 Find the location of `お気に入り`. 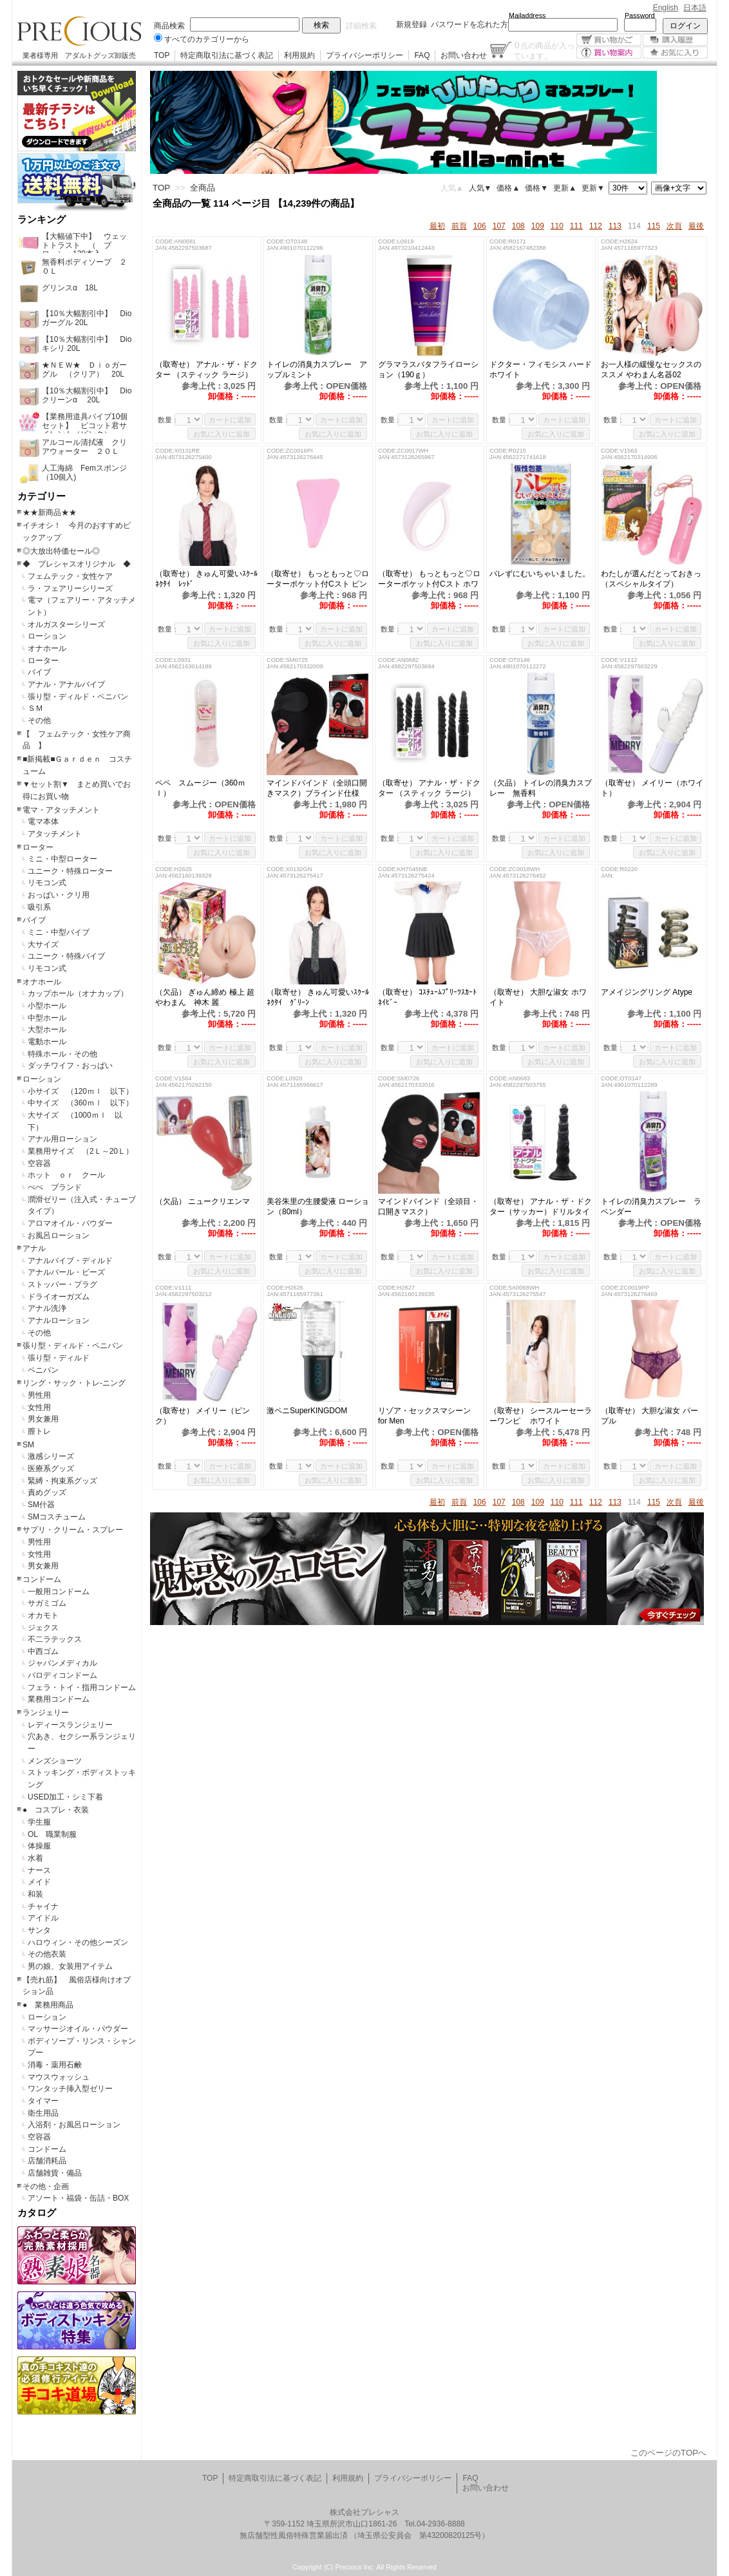

お気に入り is located at coordinates (675, 52).